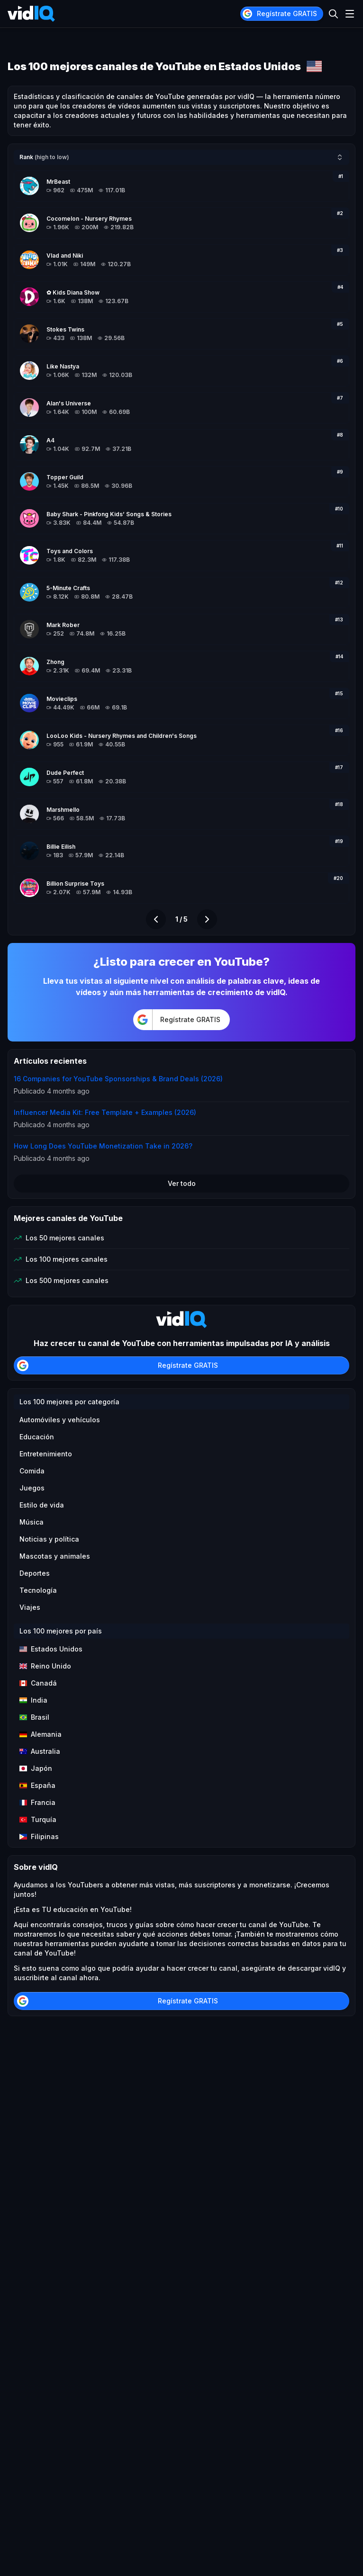  Describe the element at coordinates (103, 1146) in the screenshot. I see `How Long Does YouTube Monetization Take in 2026?` at that location.